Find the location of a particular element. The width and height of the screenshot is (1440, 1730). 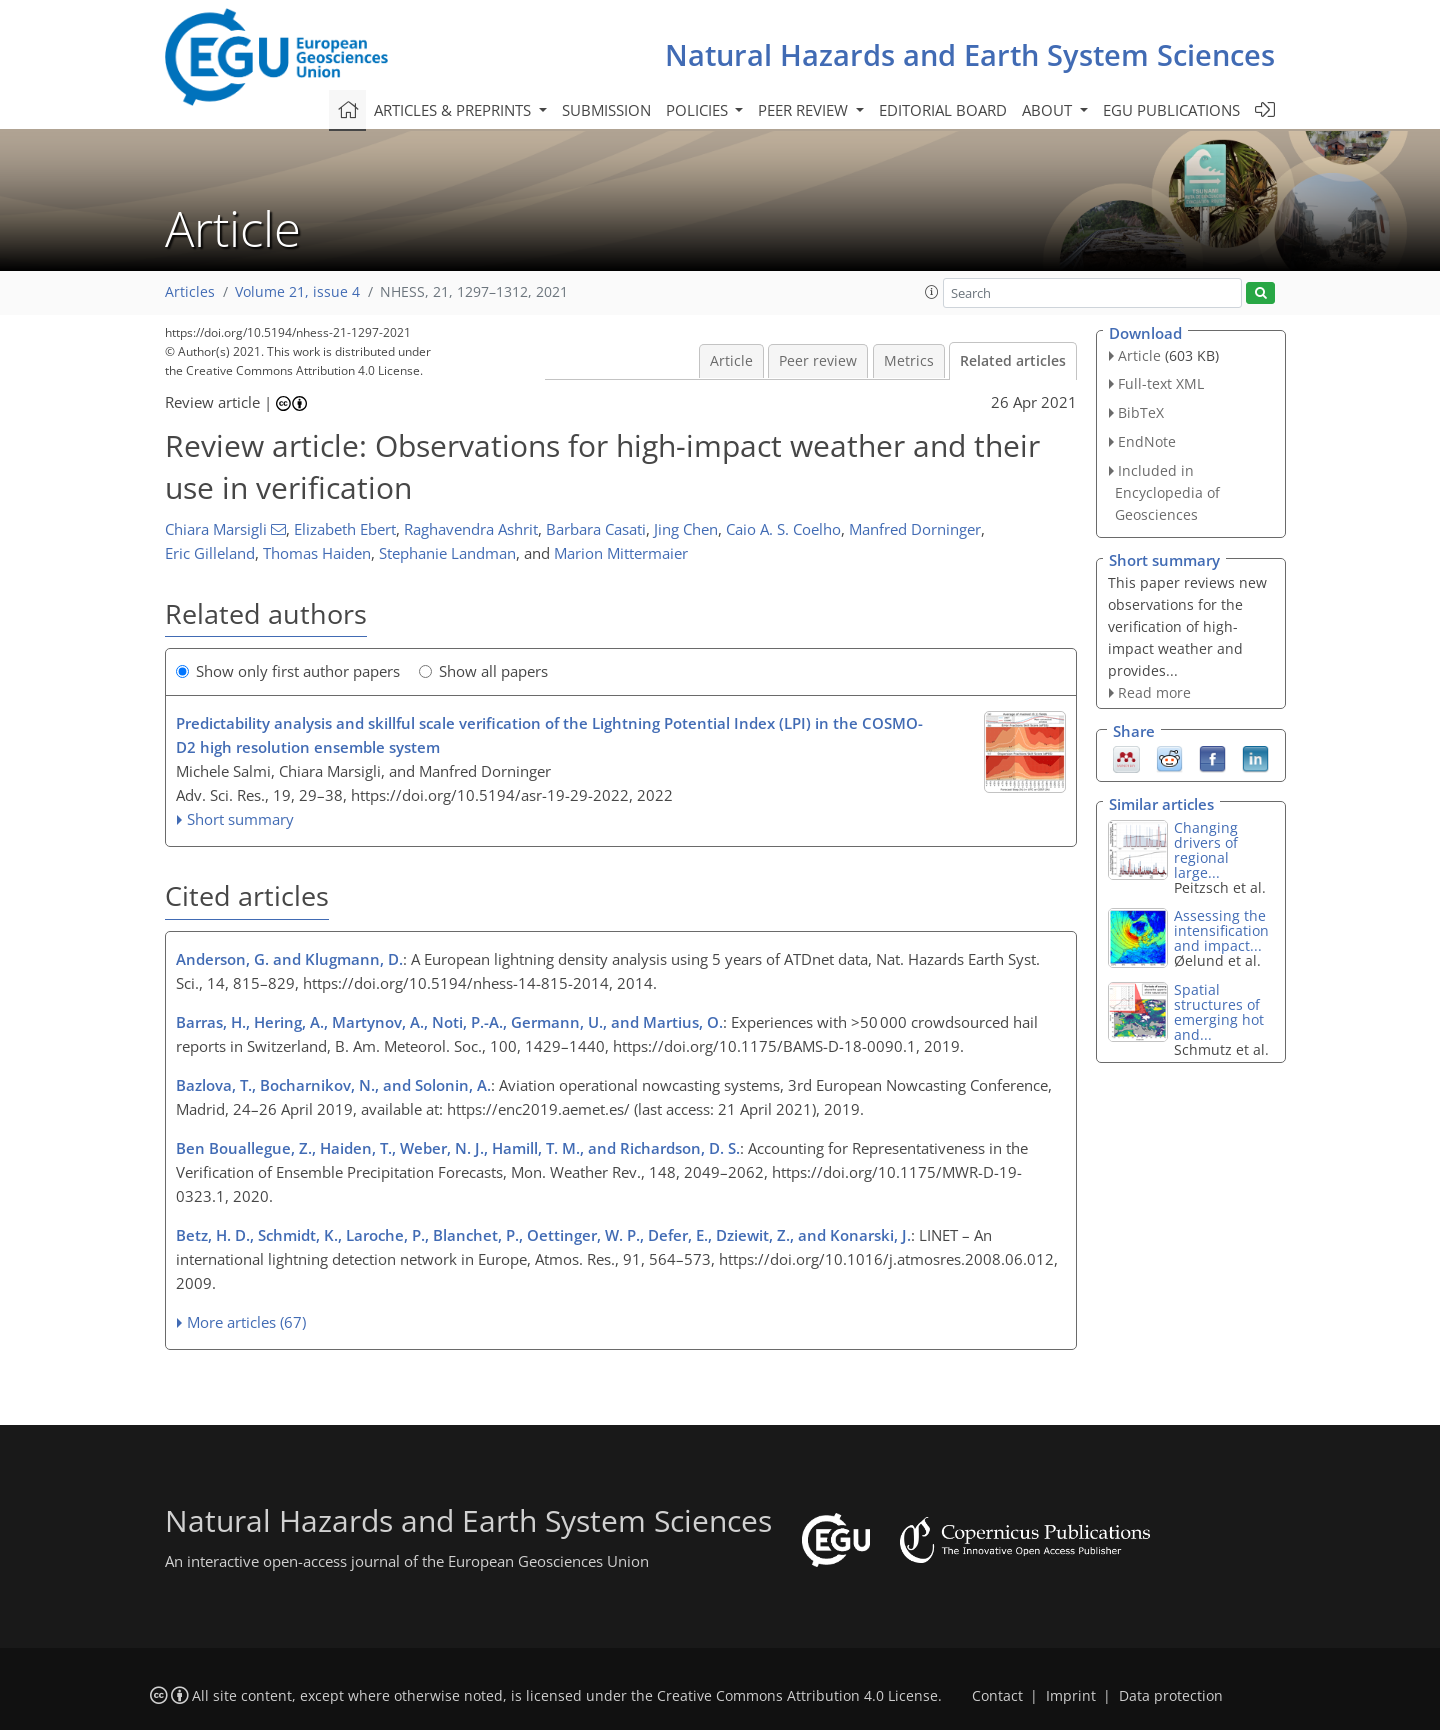

Peer review is located at coordinates (818, 361).